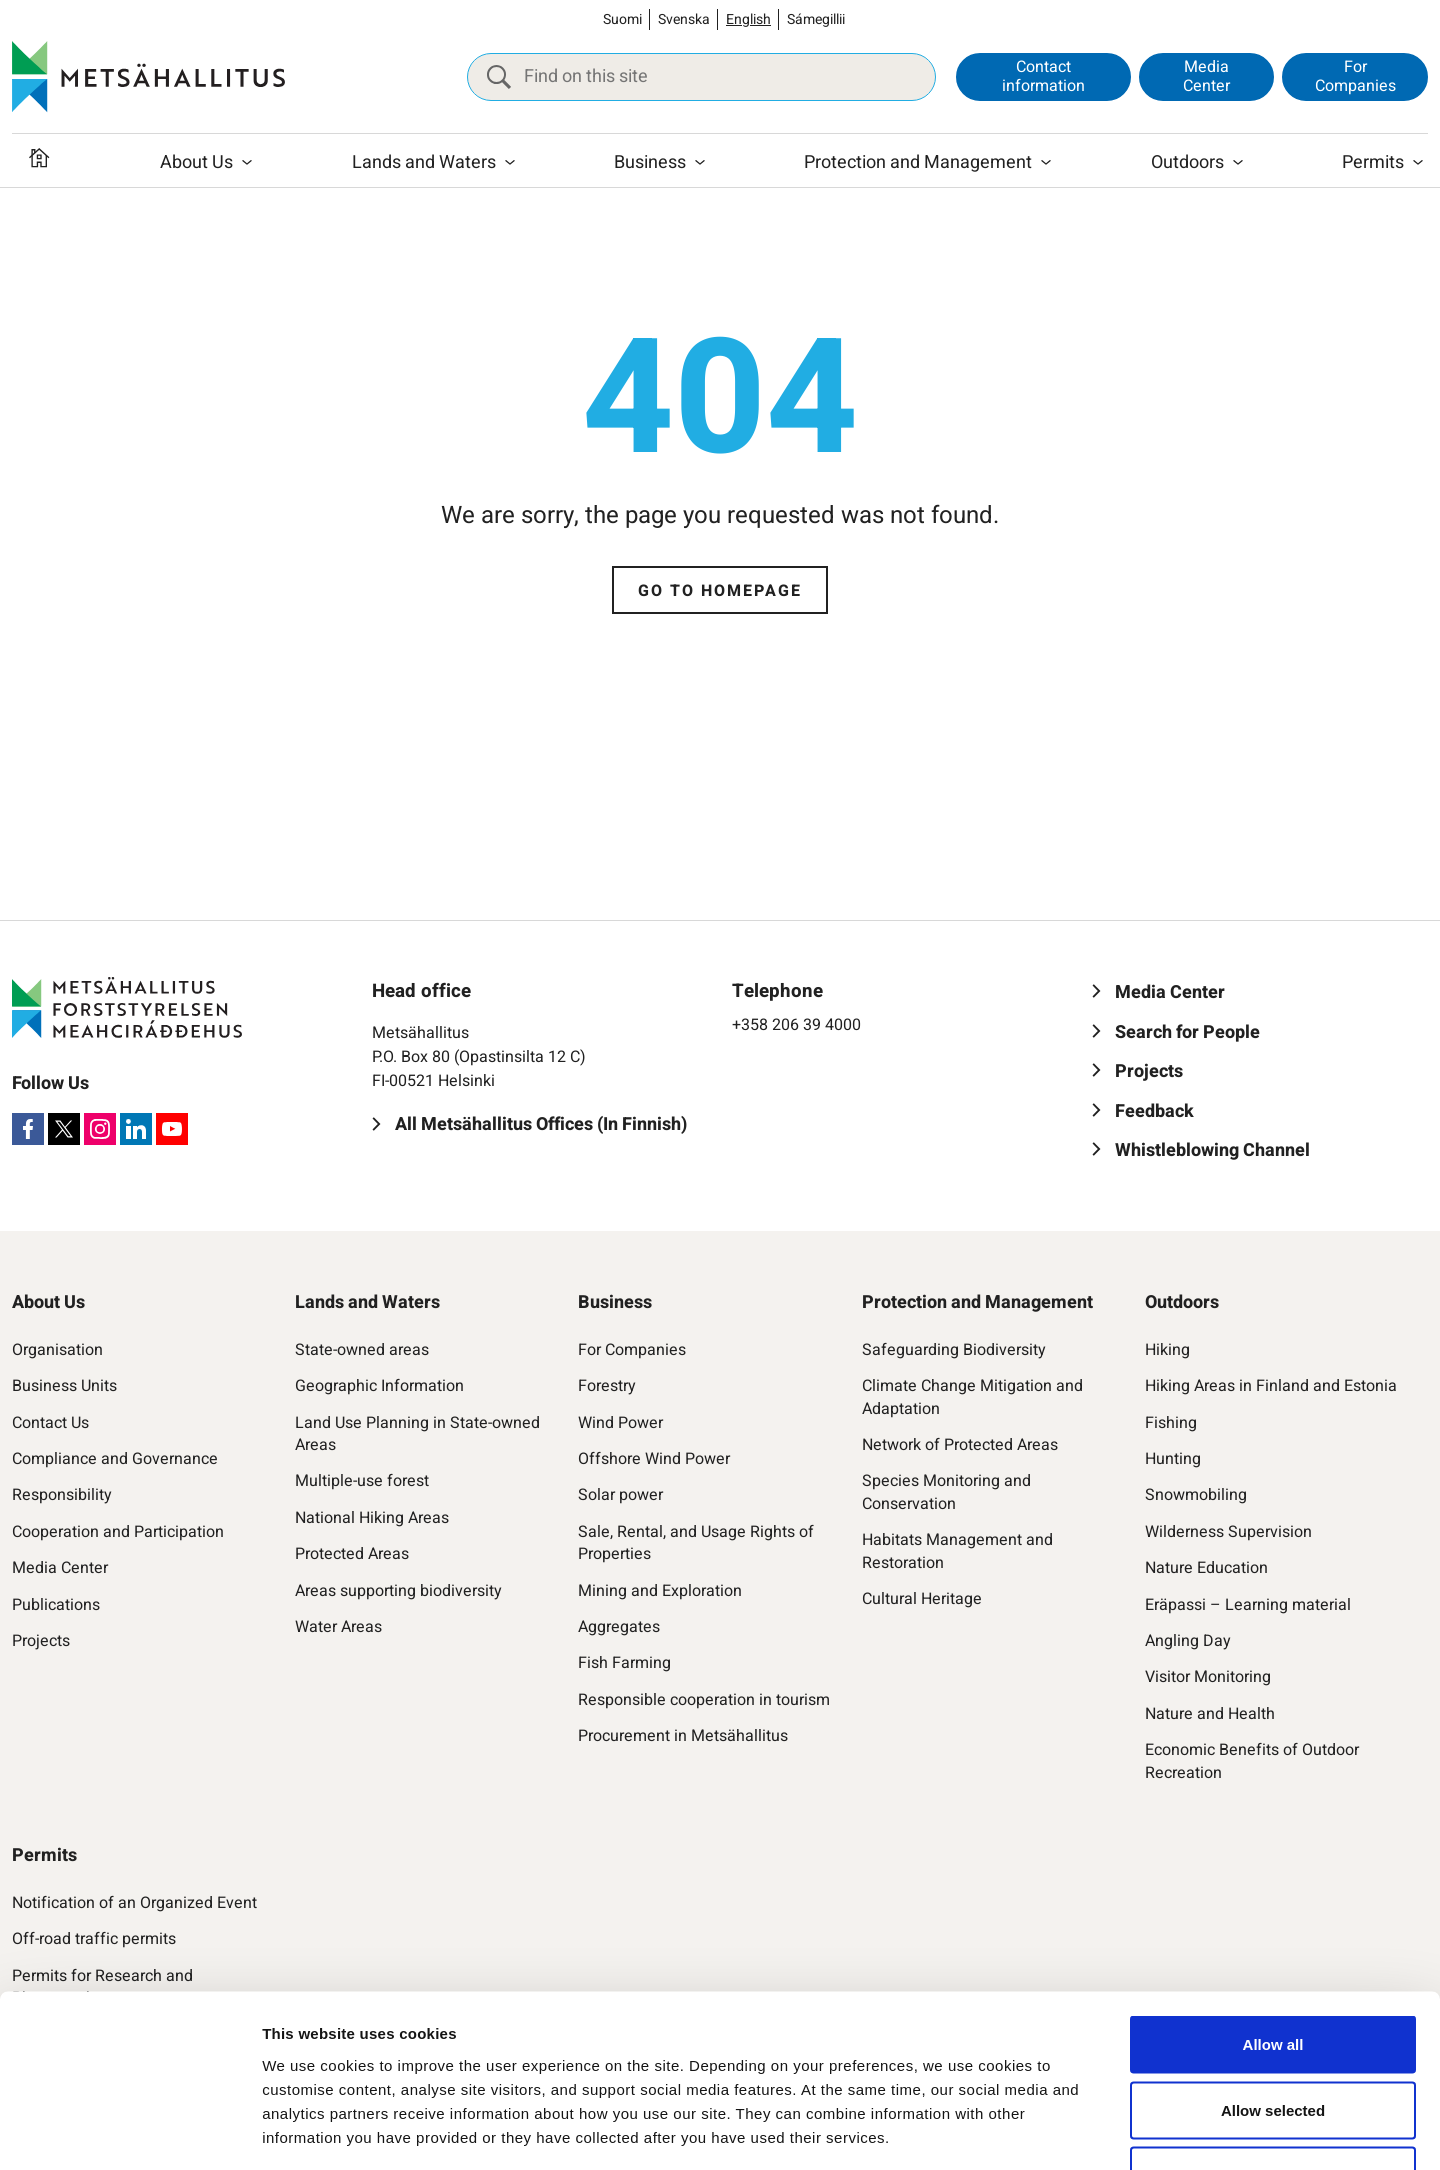 The width and height of the screenshot is (1440, 2170). Describe the element at coordinates (1206, 76) in the screenshot. I see `Media Center` at that location.